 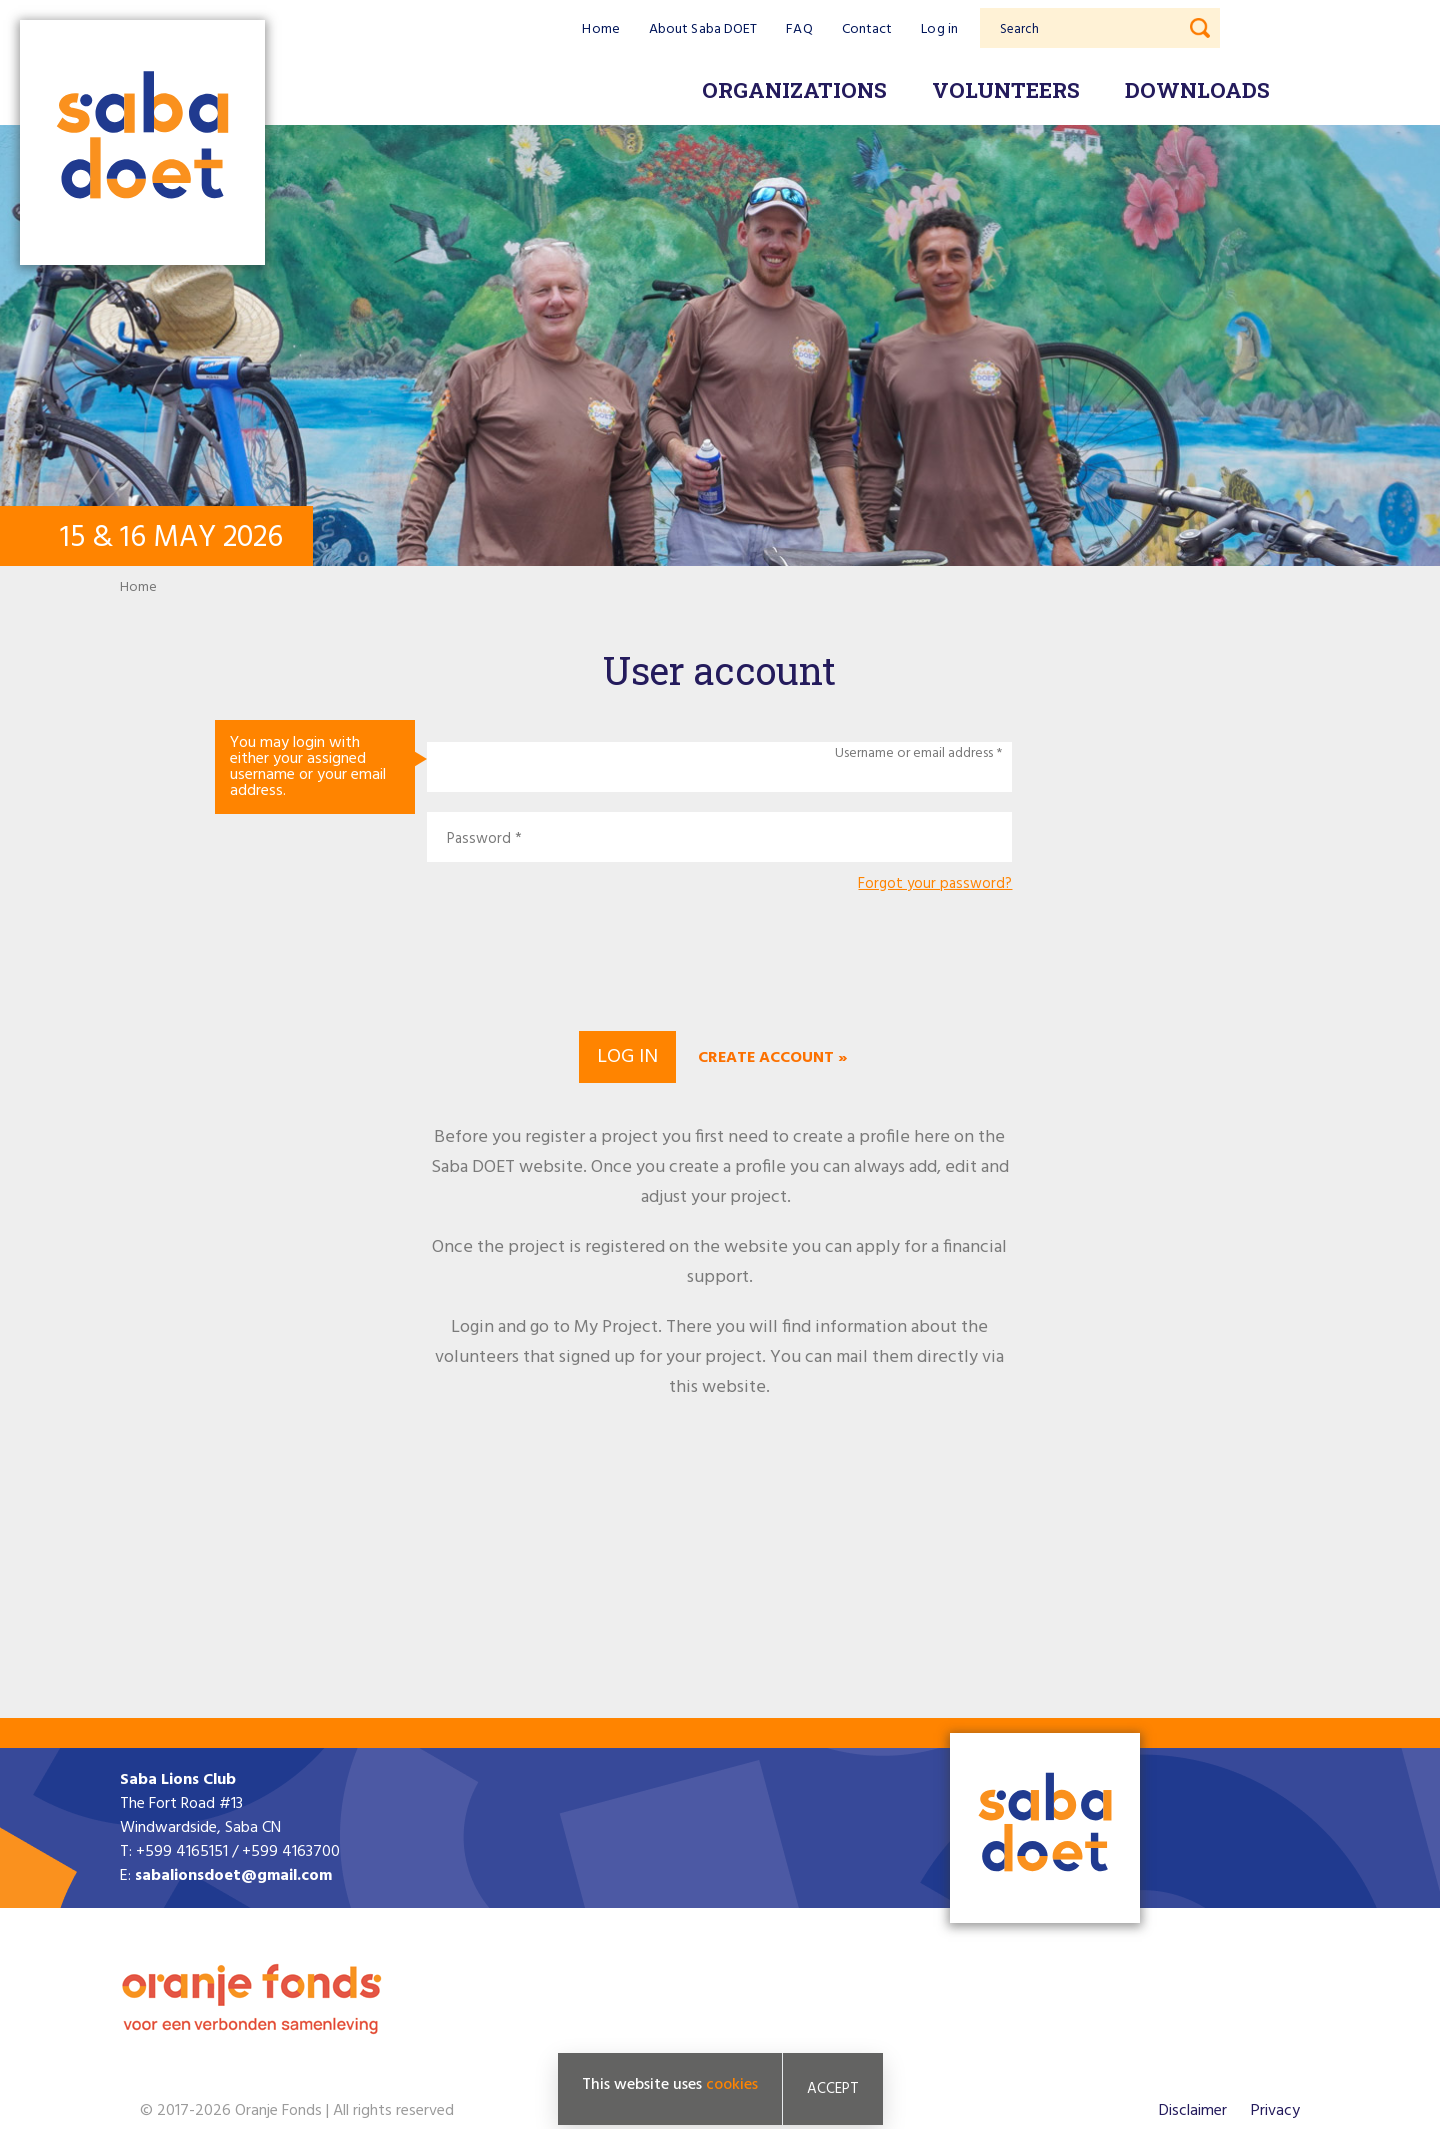 What do you see at coordinates (867, 29) in the screenshot?
I see `Contact` at bounding box center [867, 29].